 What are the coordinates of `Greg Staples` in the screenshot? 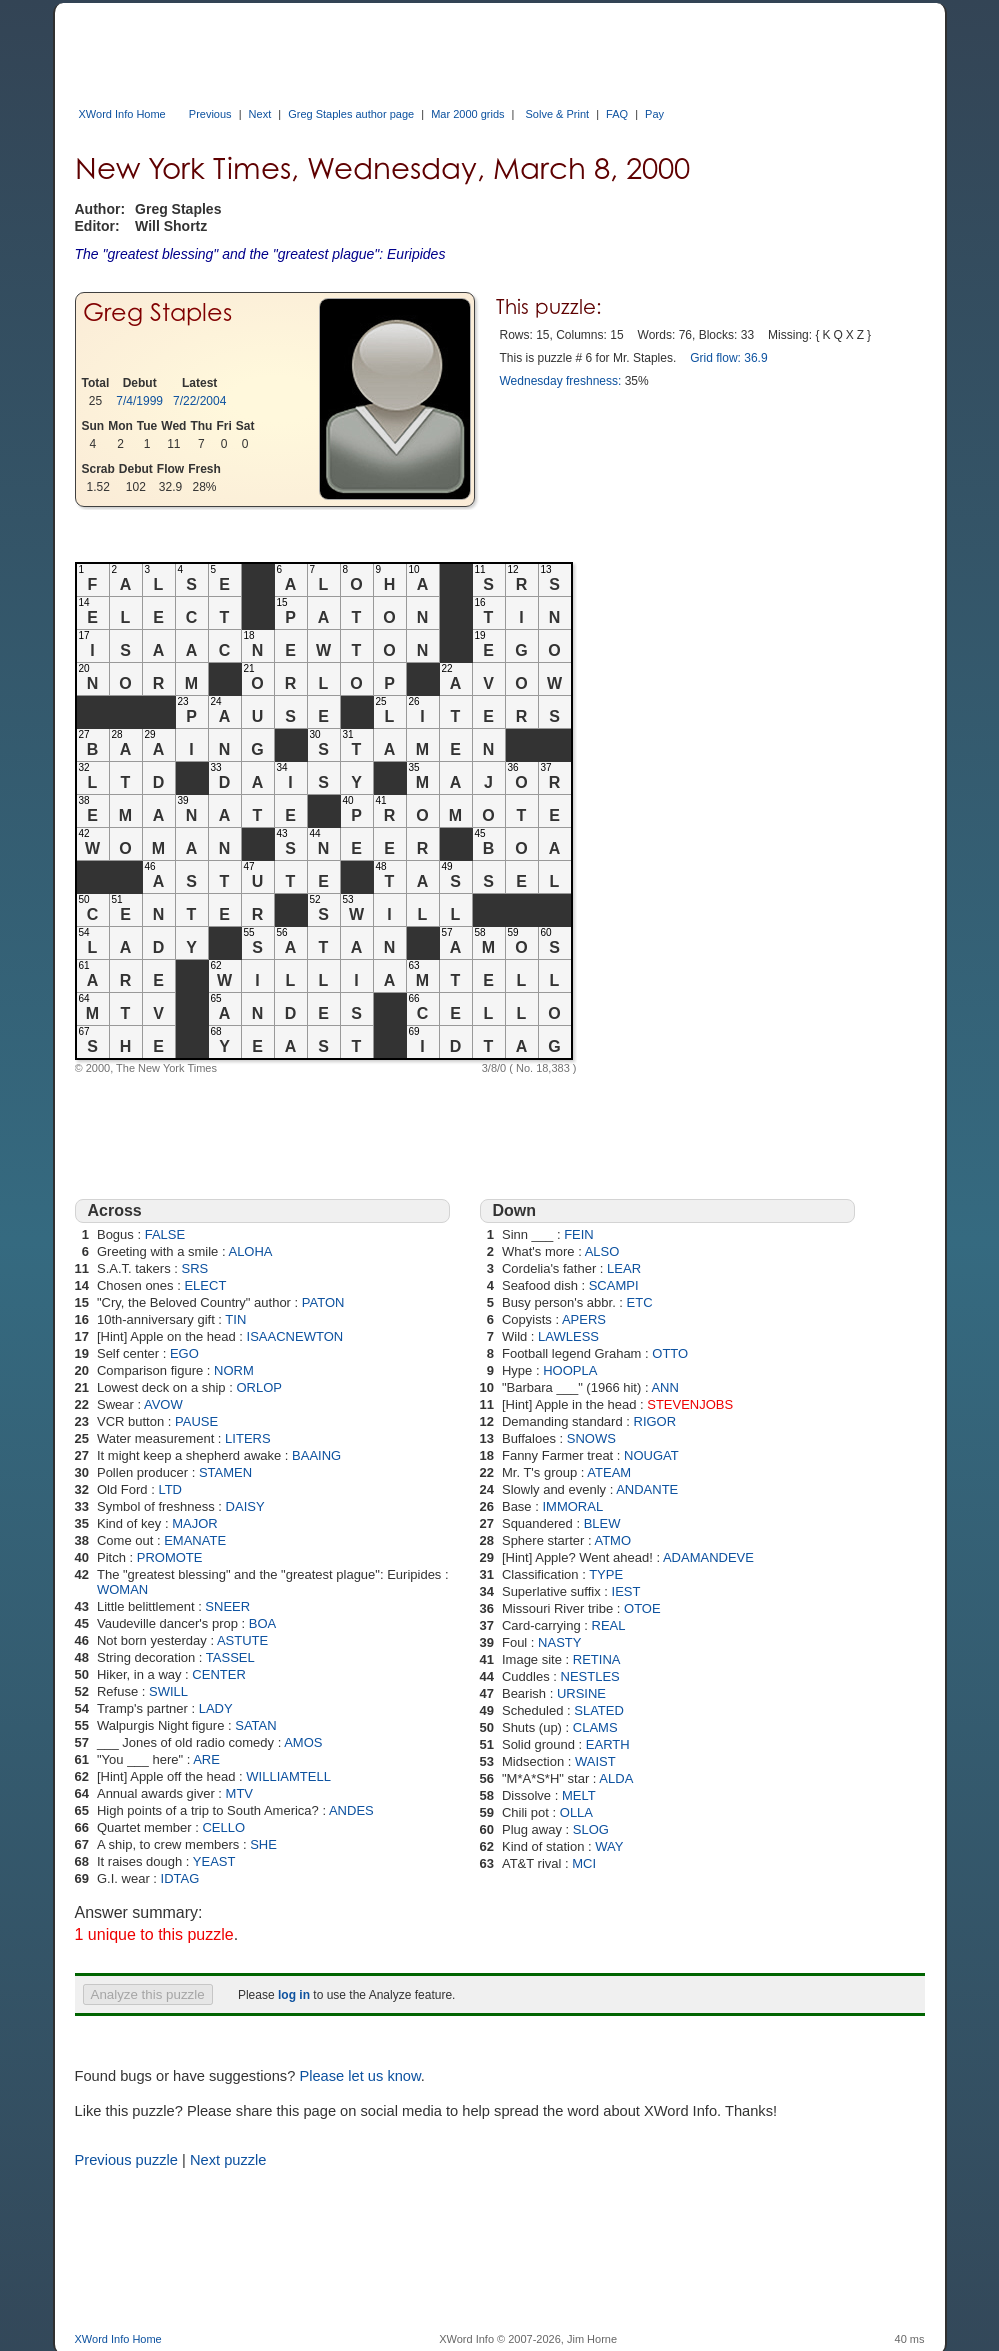 It's located at (157, 312).